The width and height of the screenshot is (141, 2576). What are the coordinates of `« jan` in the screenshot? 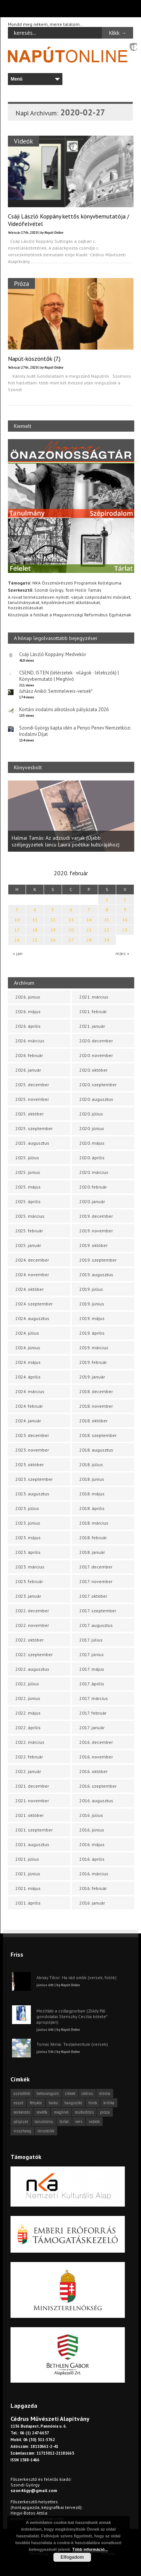 It's located at (18, 953).